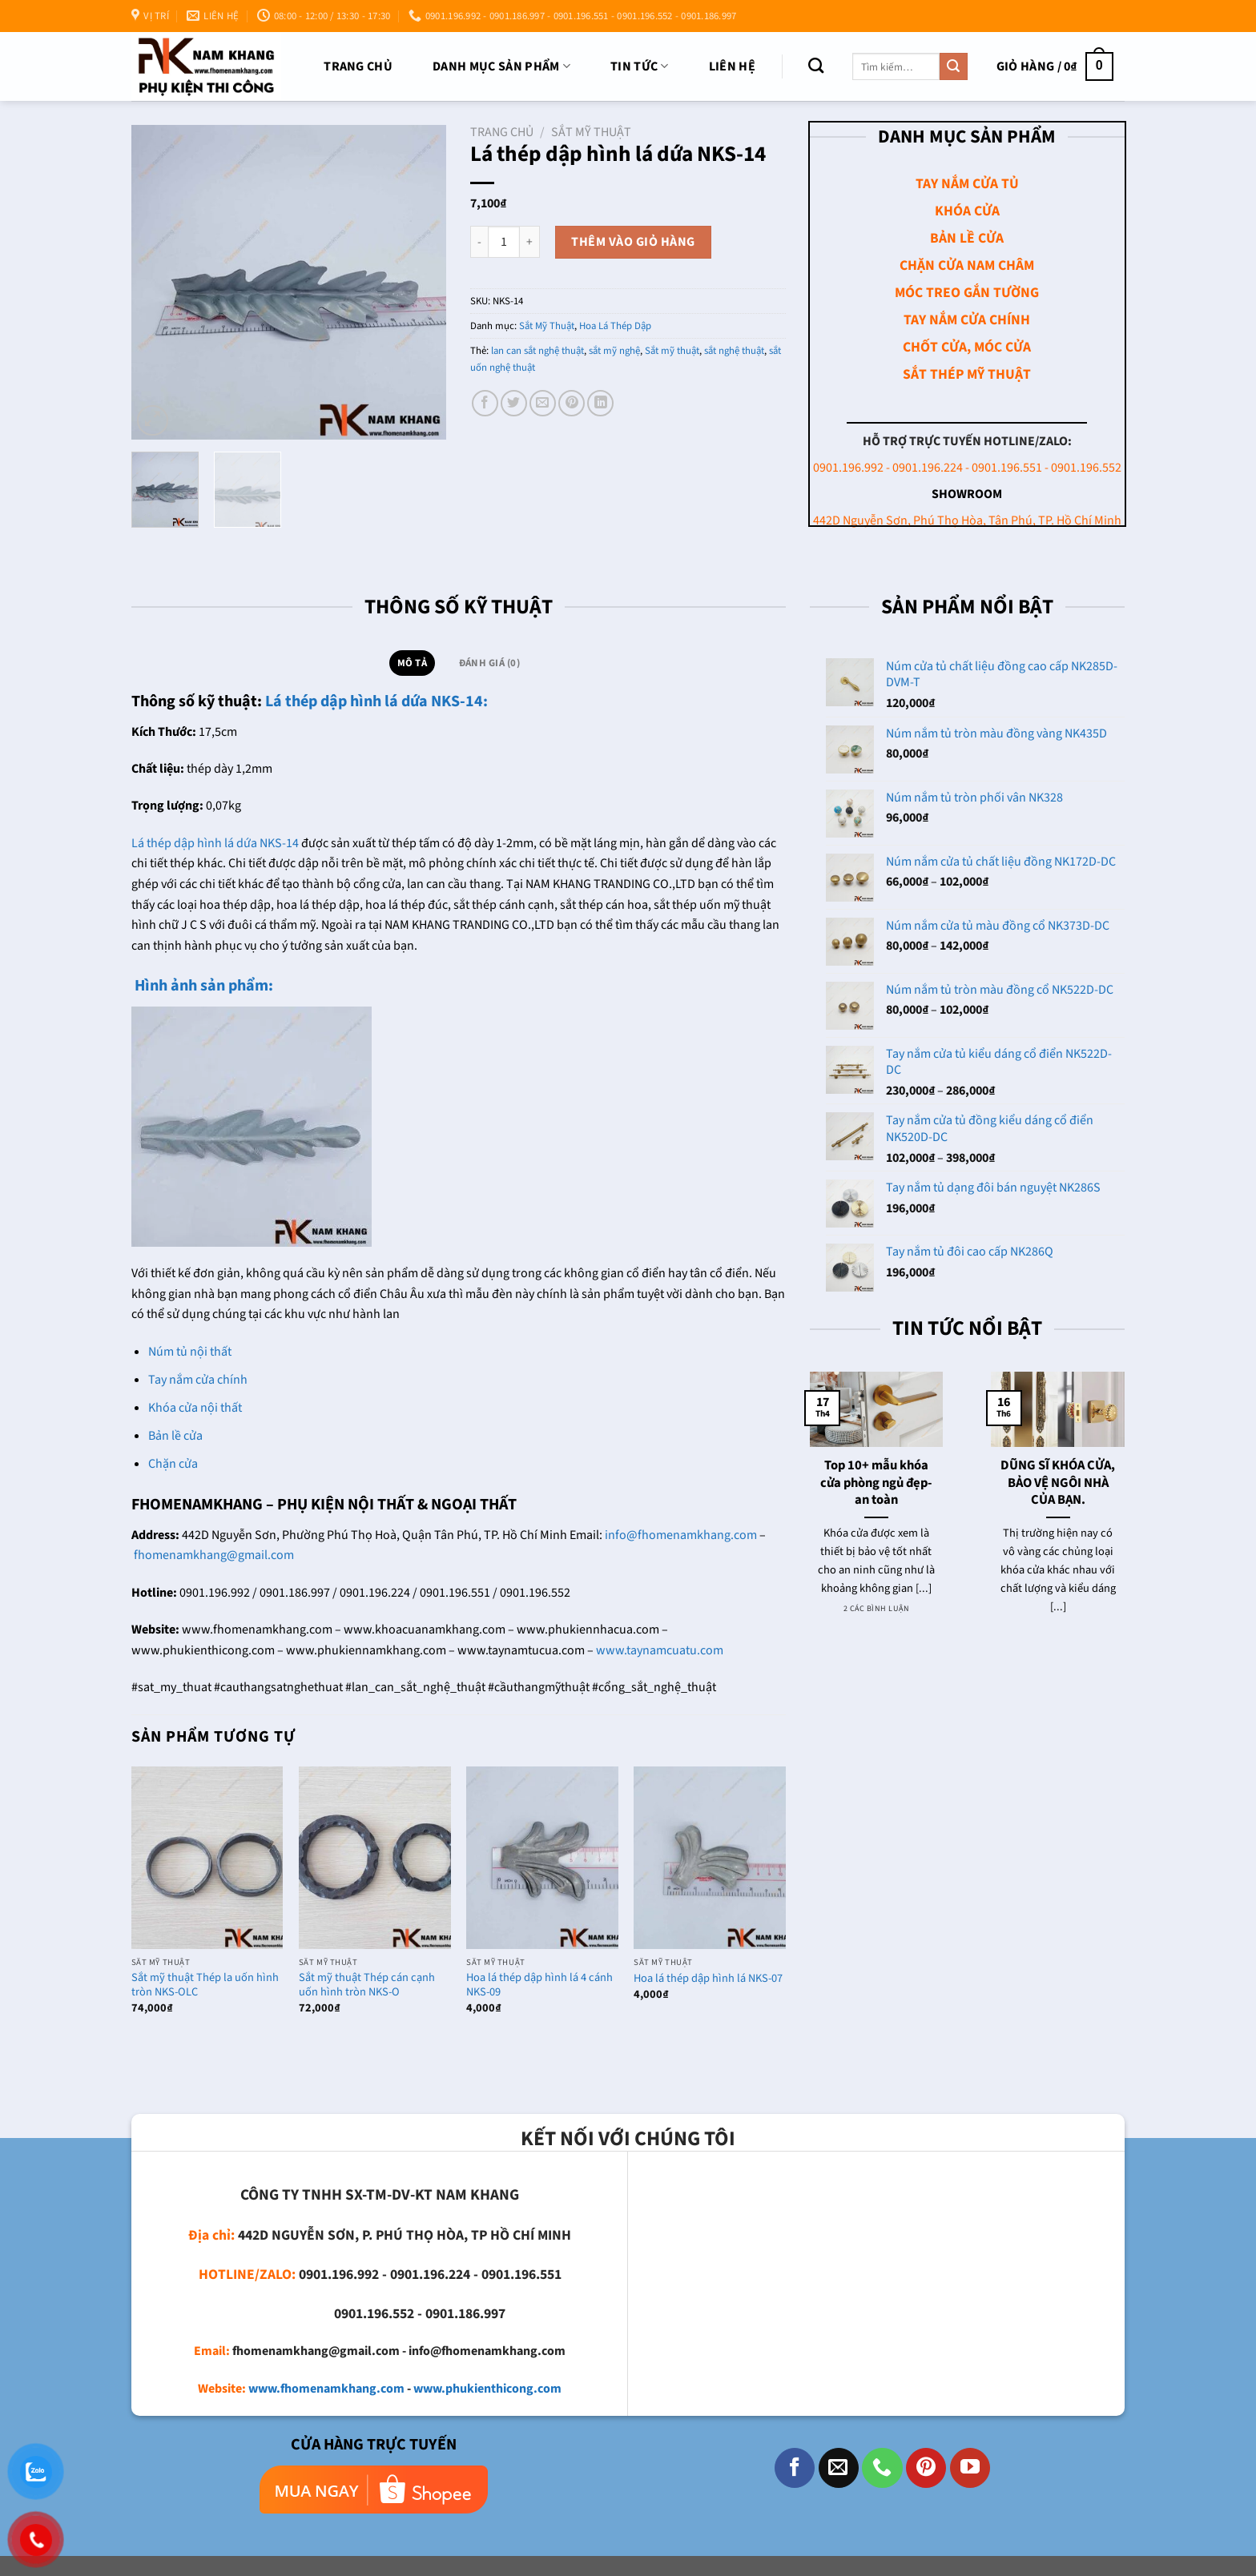  What do you see at coordinates (882, 2468) in the screenshot?
I see `[Gọi cho chúng tôi]` at bounding box center [882, 2468].